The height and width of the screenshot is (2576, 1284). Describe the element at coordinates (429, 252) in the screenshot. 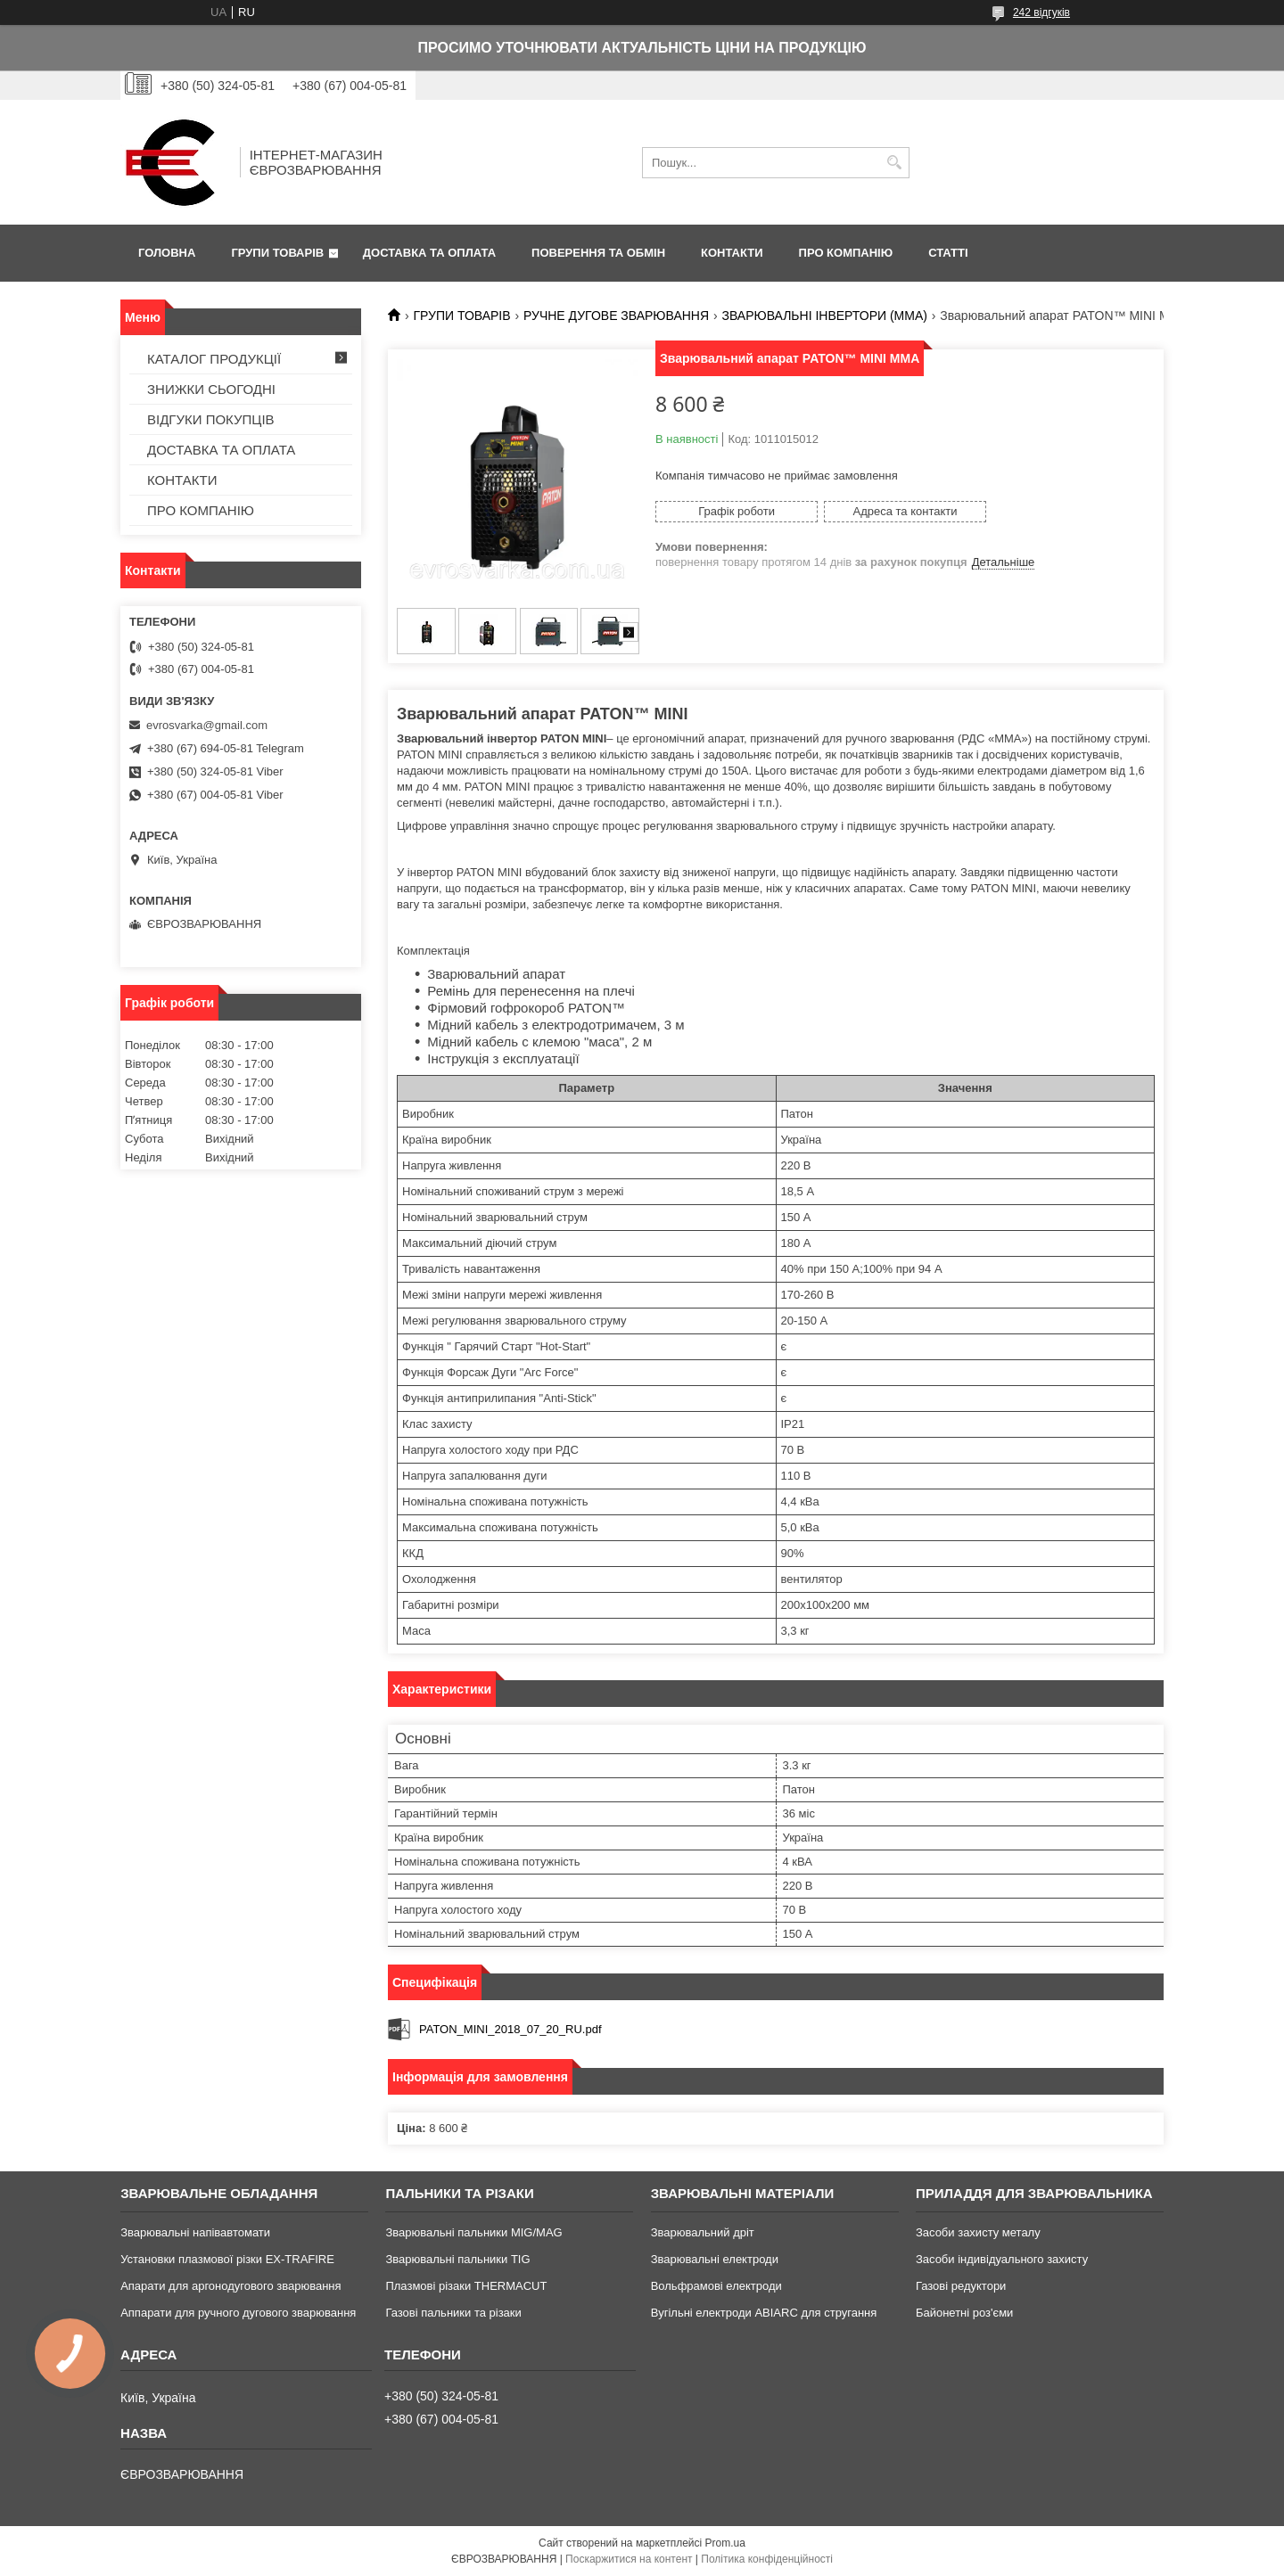

I see `ДОСТАВКА ТА ОПЛАТА` at that location.